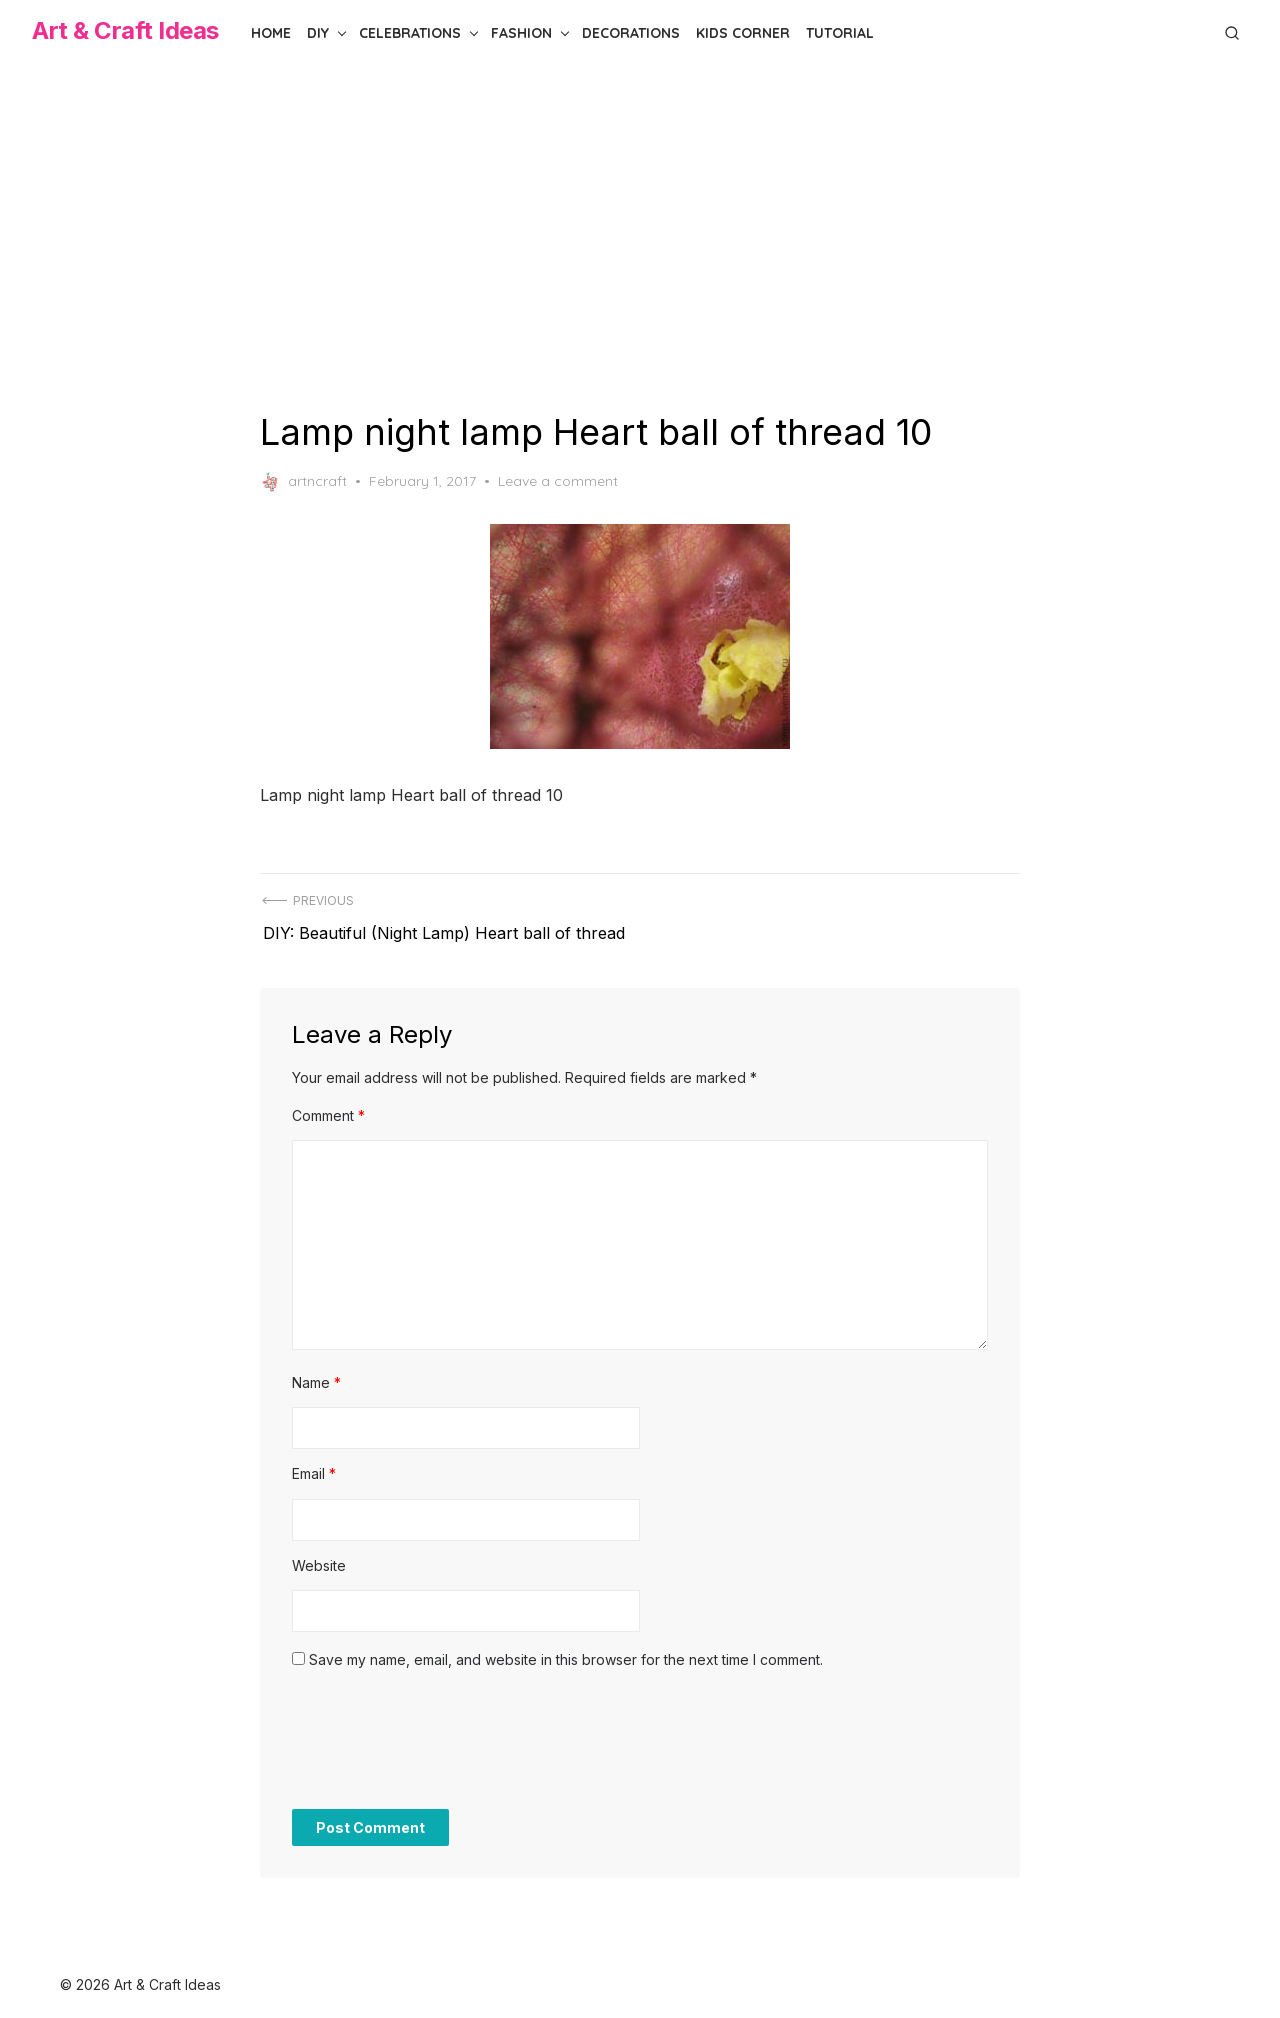  I want to click on Decorations, so click(631, 33).